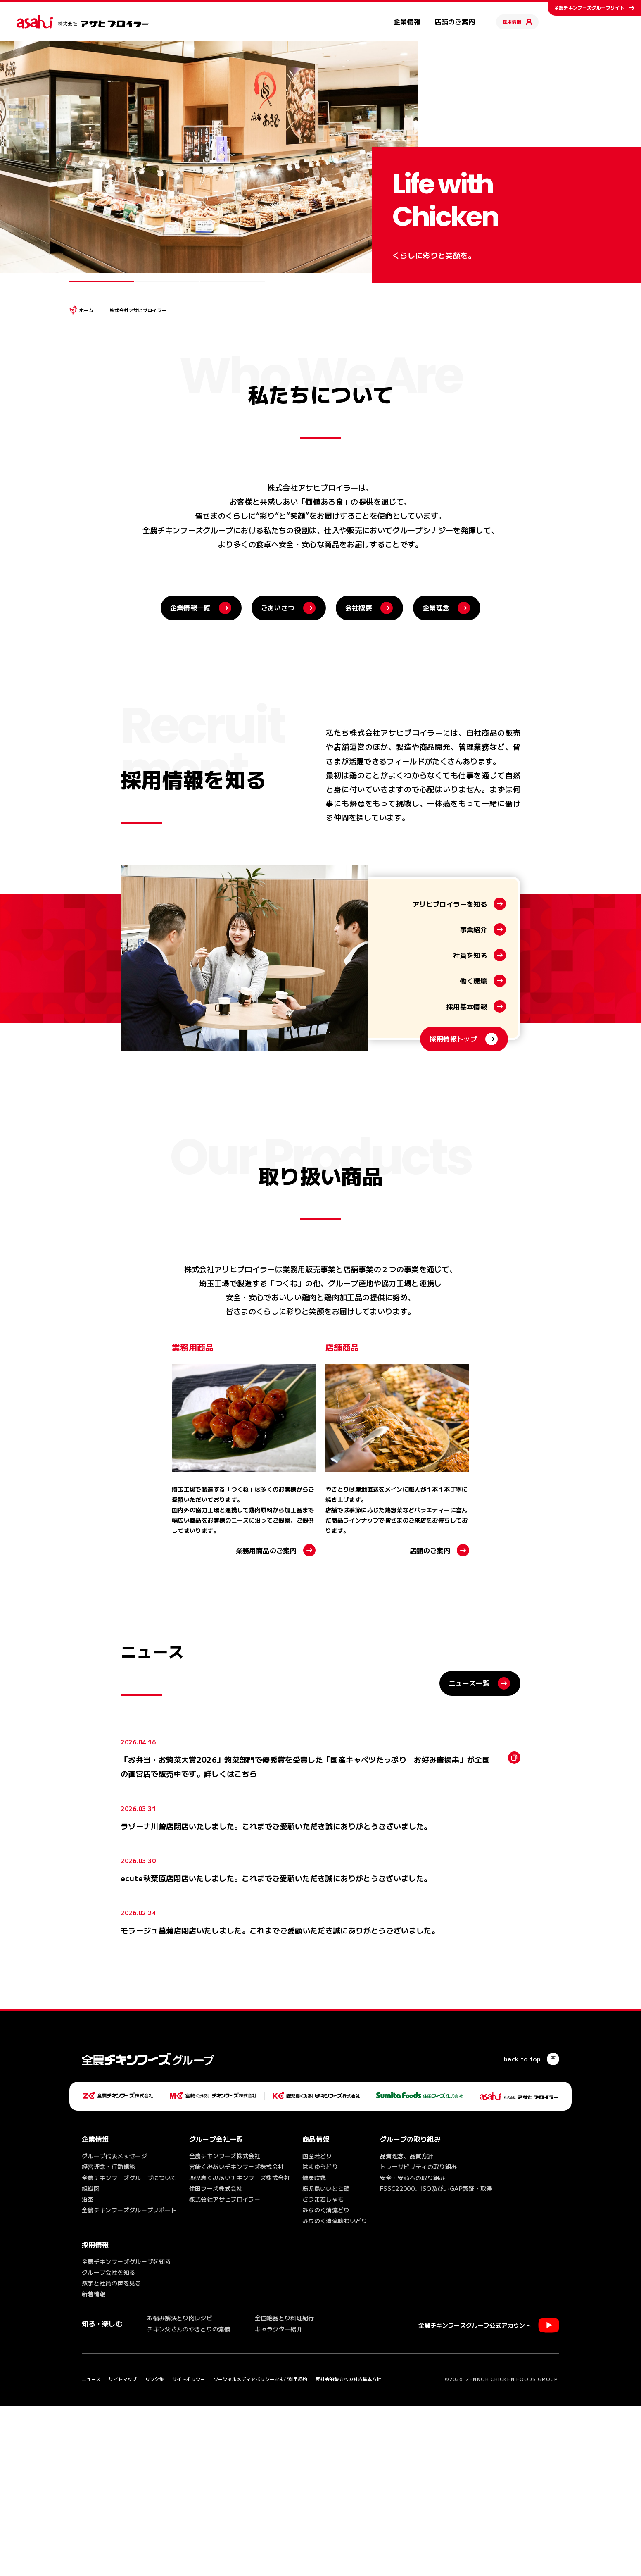 The width and height of the screenshot is (641, 2576). What do you see at coordinates (407, 21) in the screenshot?
I see `企業情報` at bounding box center [407, 21].